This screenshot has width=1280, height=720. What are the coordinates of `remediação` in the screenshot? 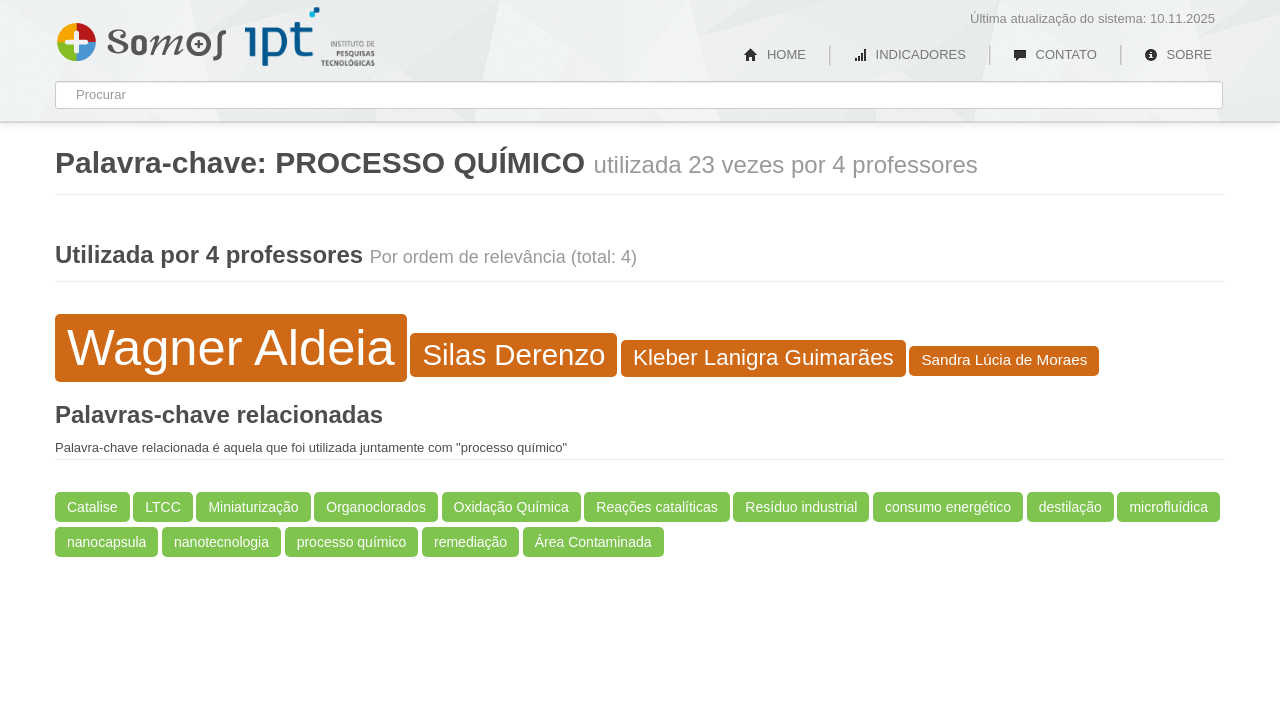 It's located at (470, 542).